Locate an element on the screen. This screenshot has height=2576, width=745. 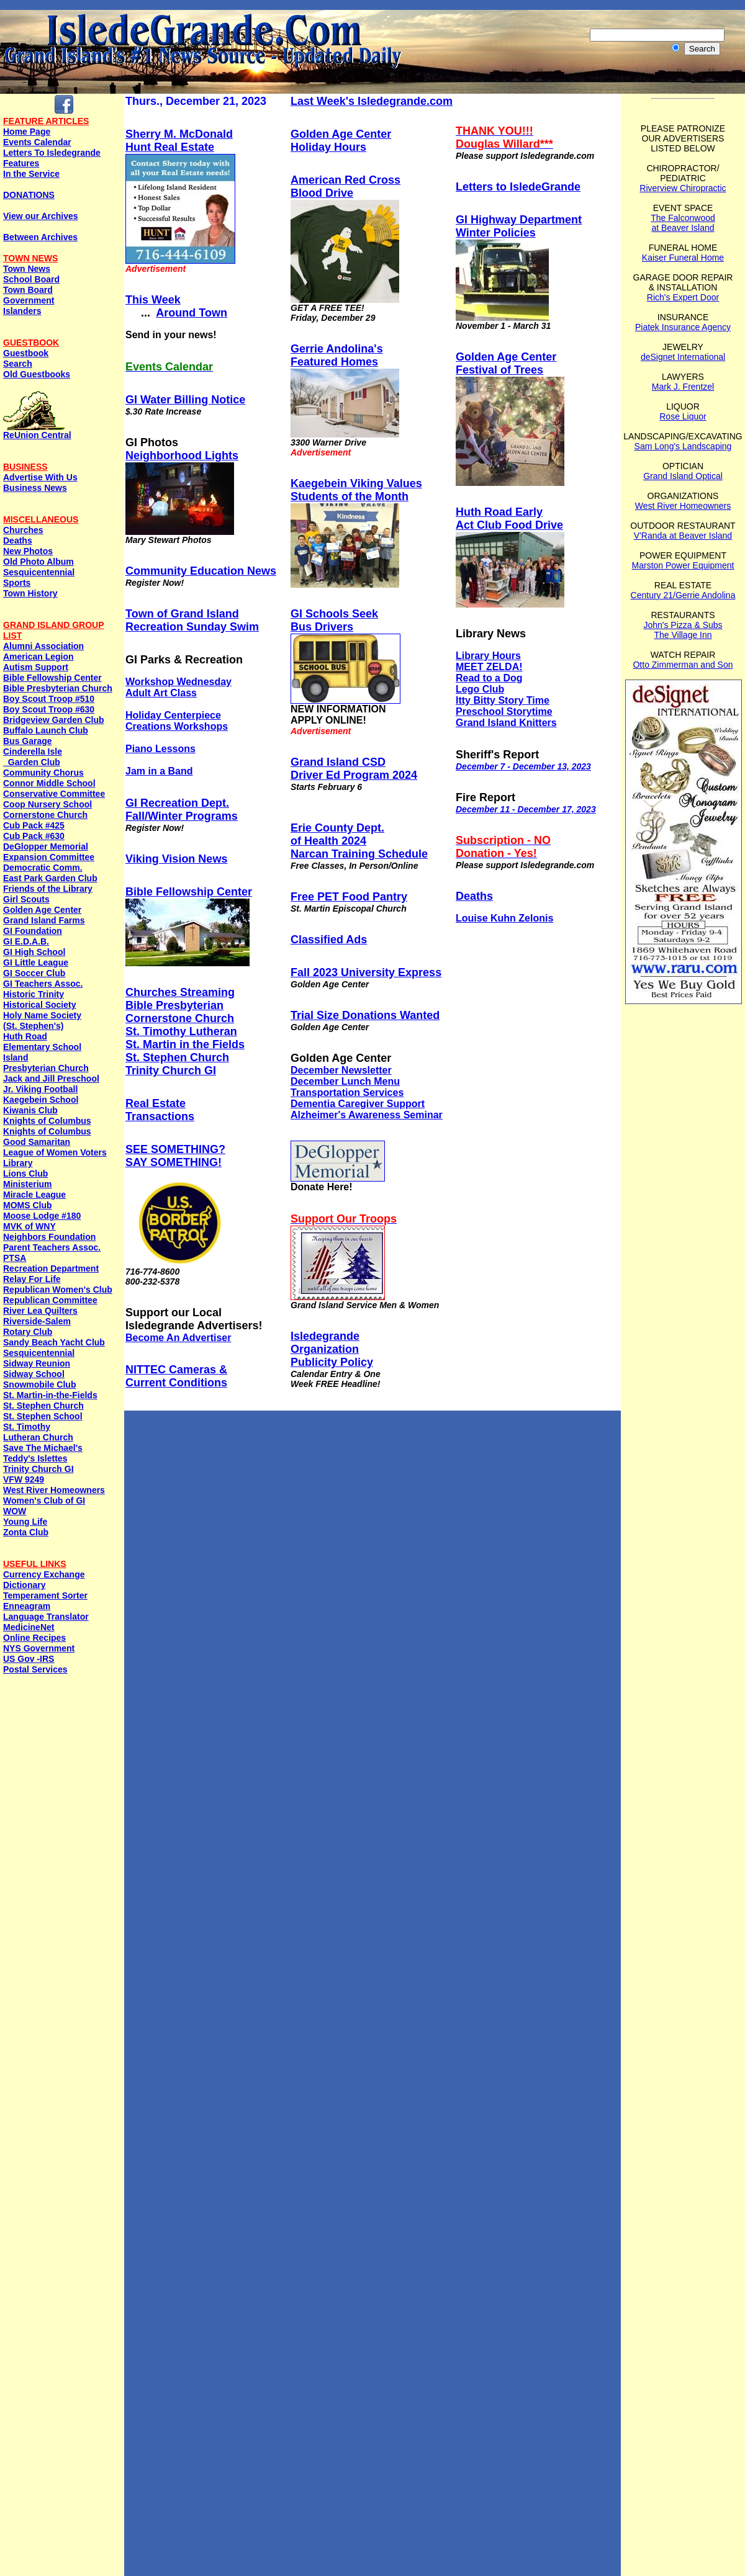
Historic Trinity is located at coordinates (33, 994).